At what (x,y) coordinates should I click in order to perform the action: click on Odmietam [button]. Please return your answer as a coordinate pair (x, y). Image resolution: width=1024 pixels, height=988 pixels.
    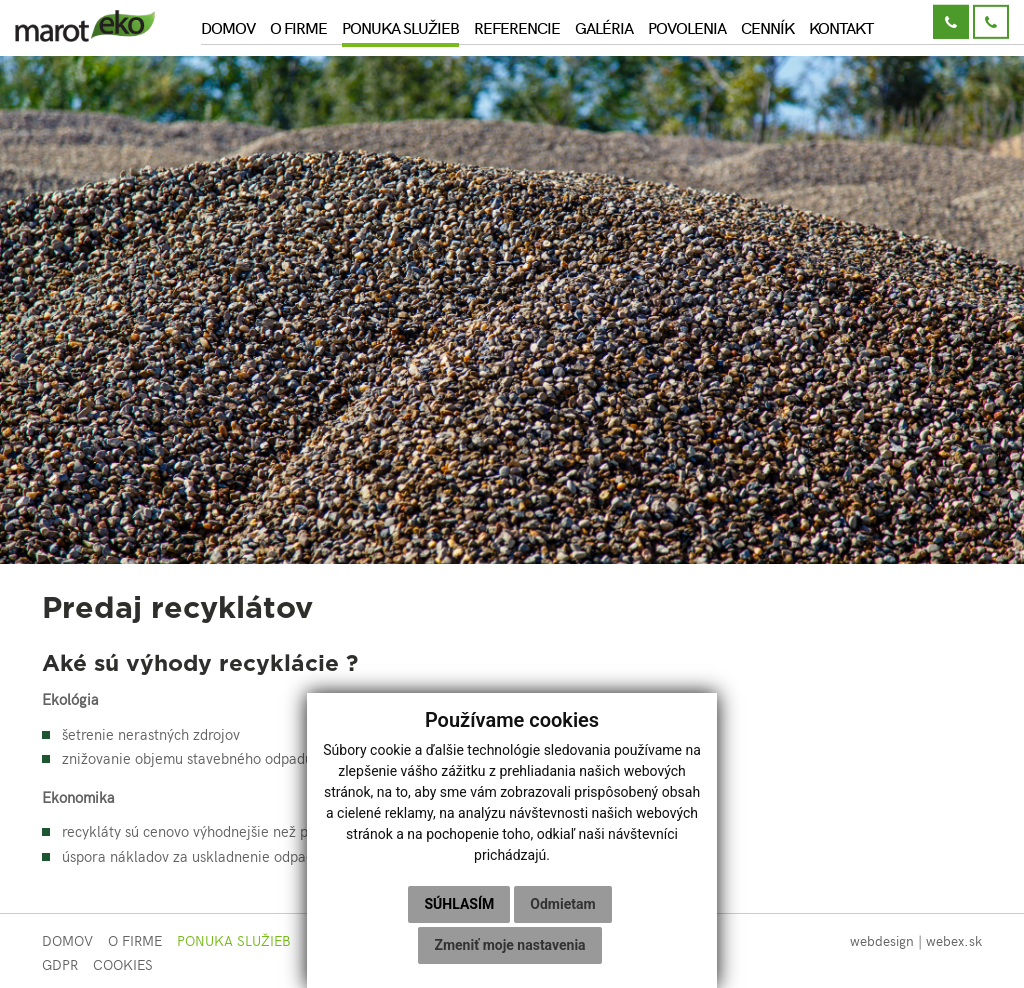
    Looking at the image, I should click on (562, 904).